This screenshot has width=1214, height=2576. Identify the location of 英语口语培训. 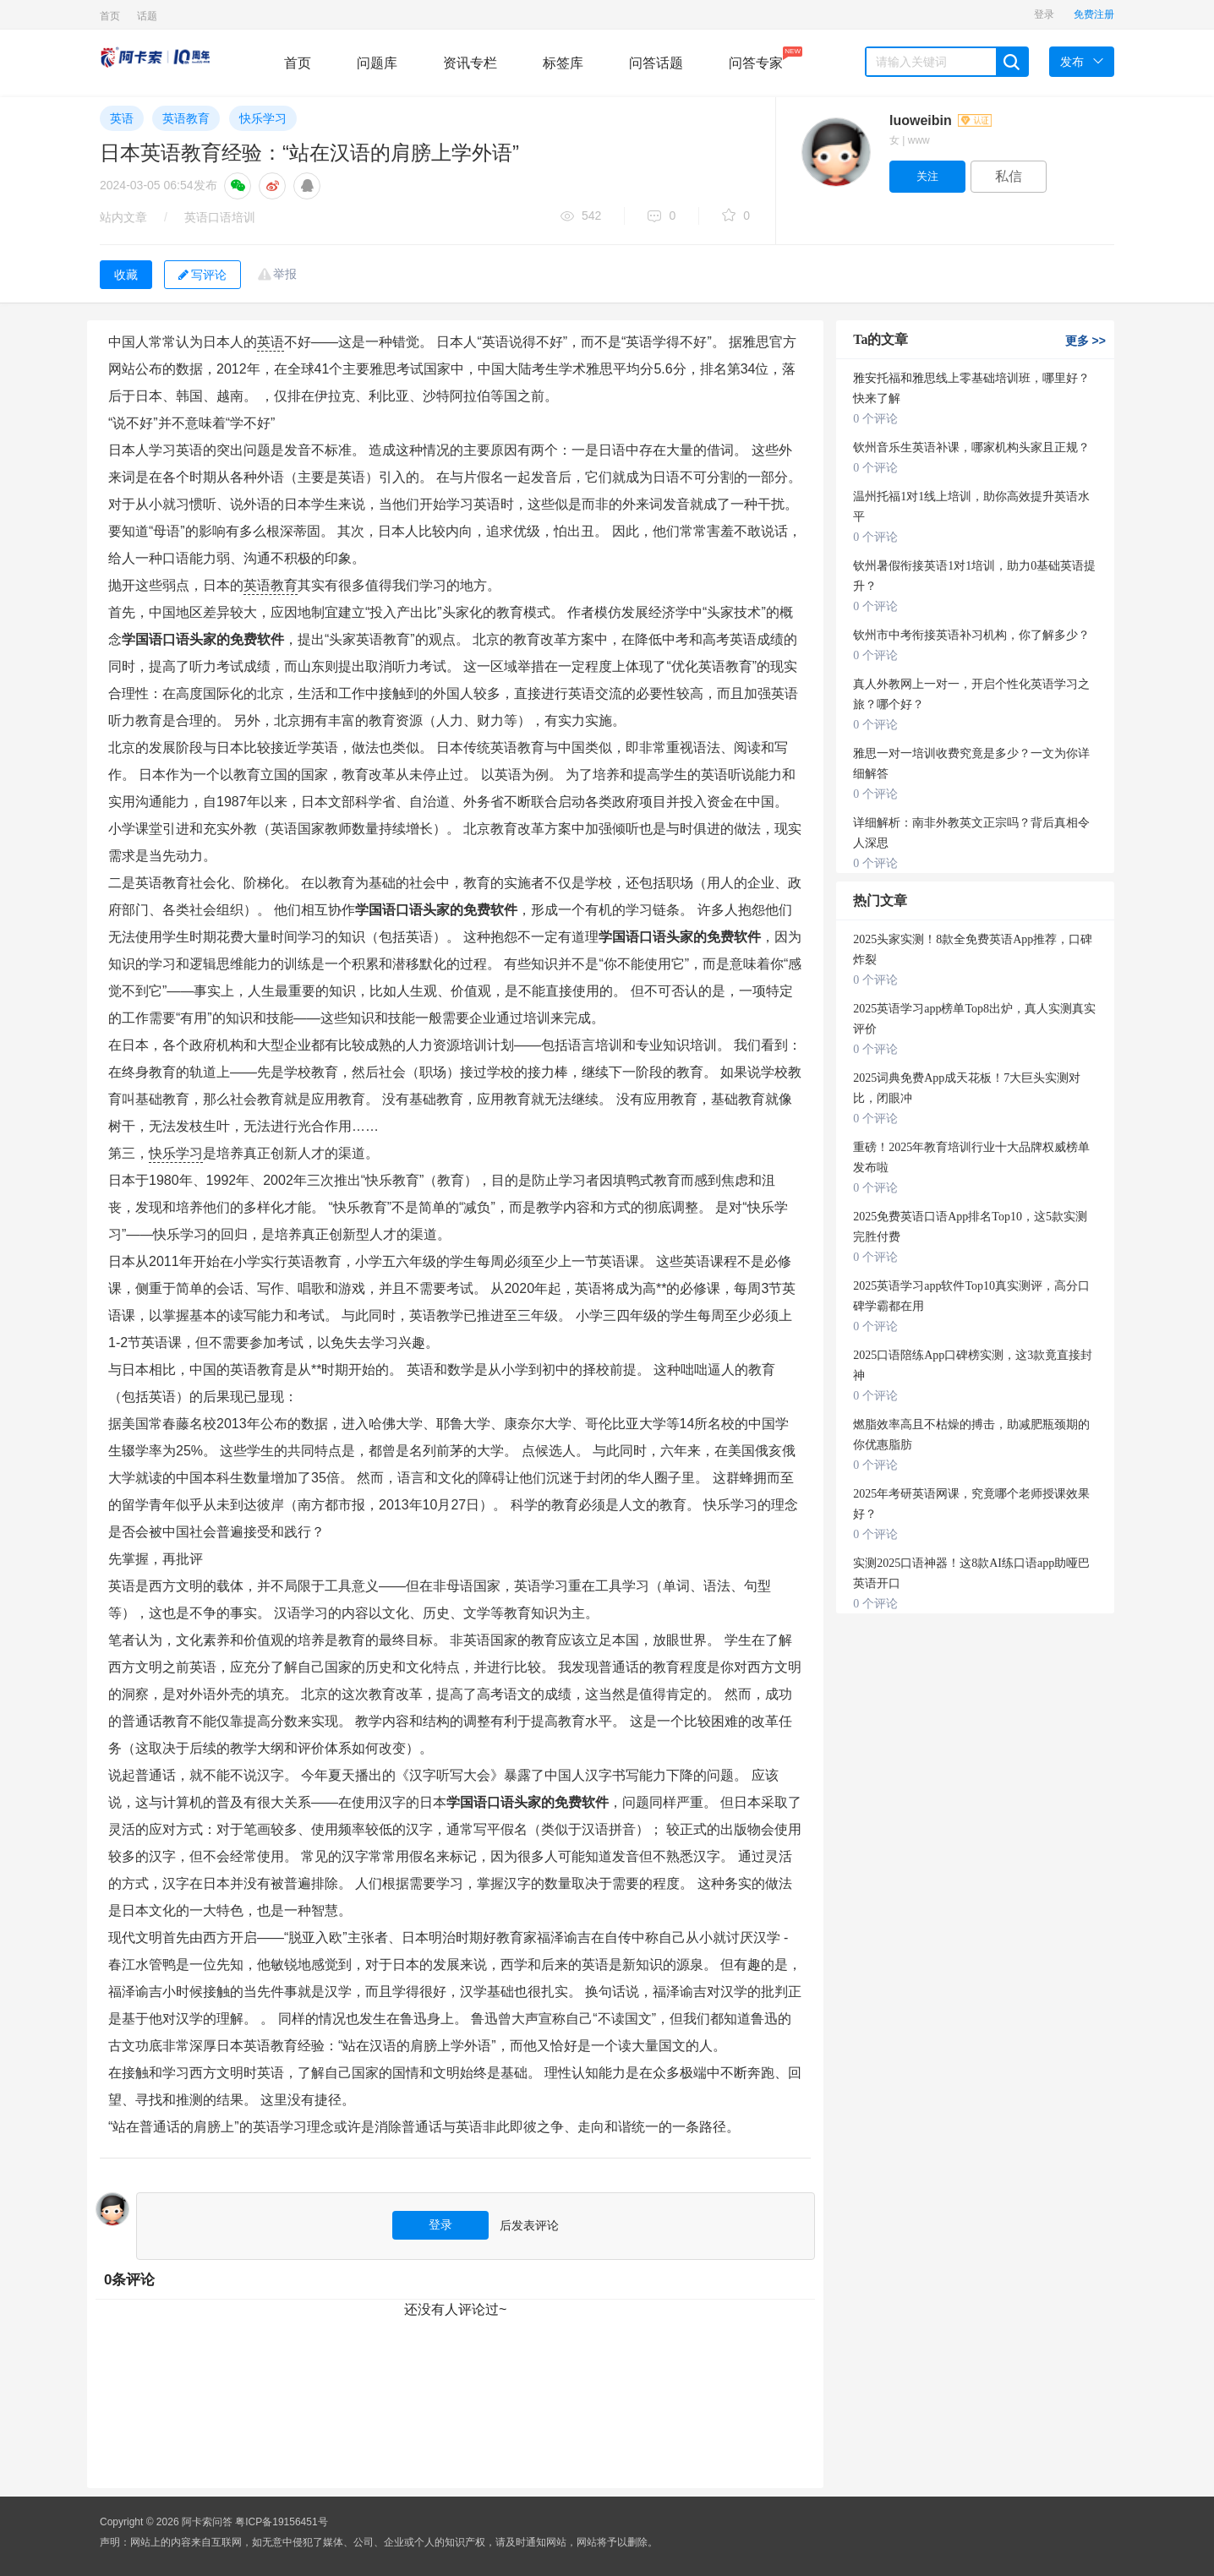
(219, 217).